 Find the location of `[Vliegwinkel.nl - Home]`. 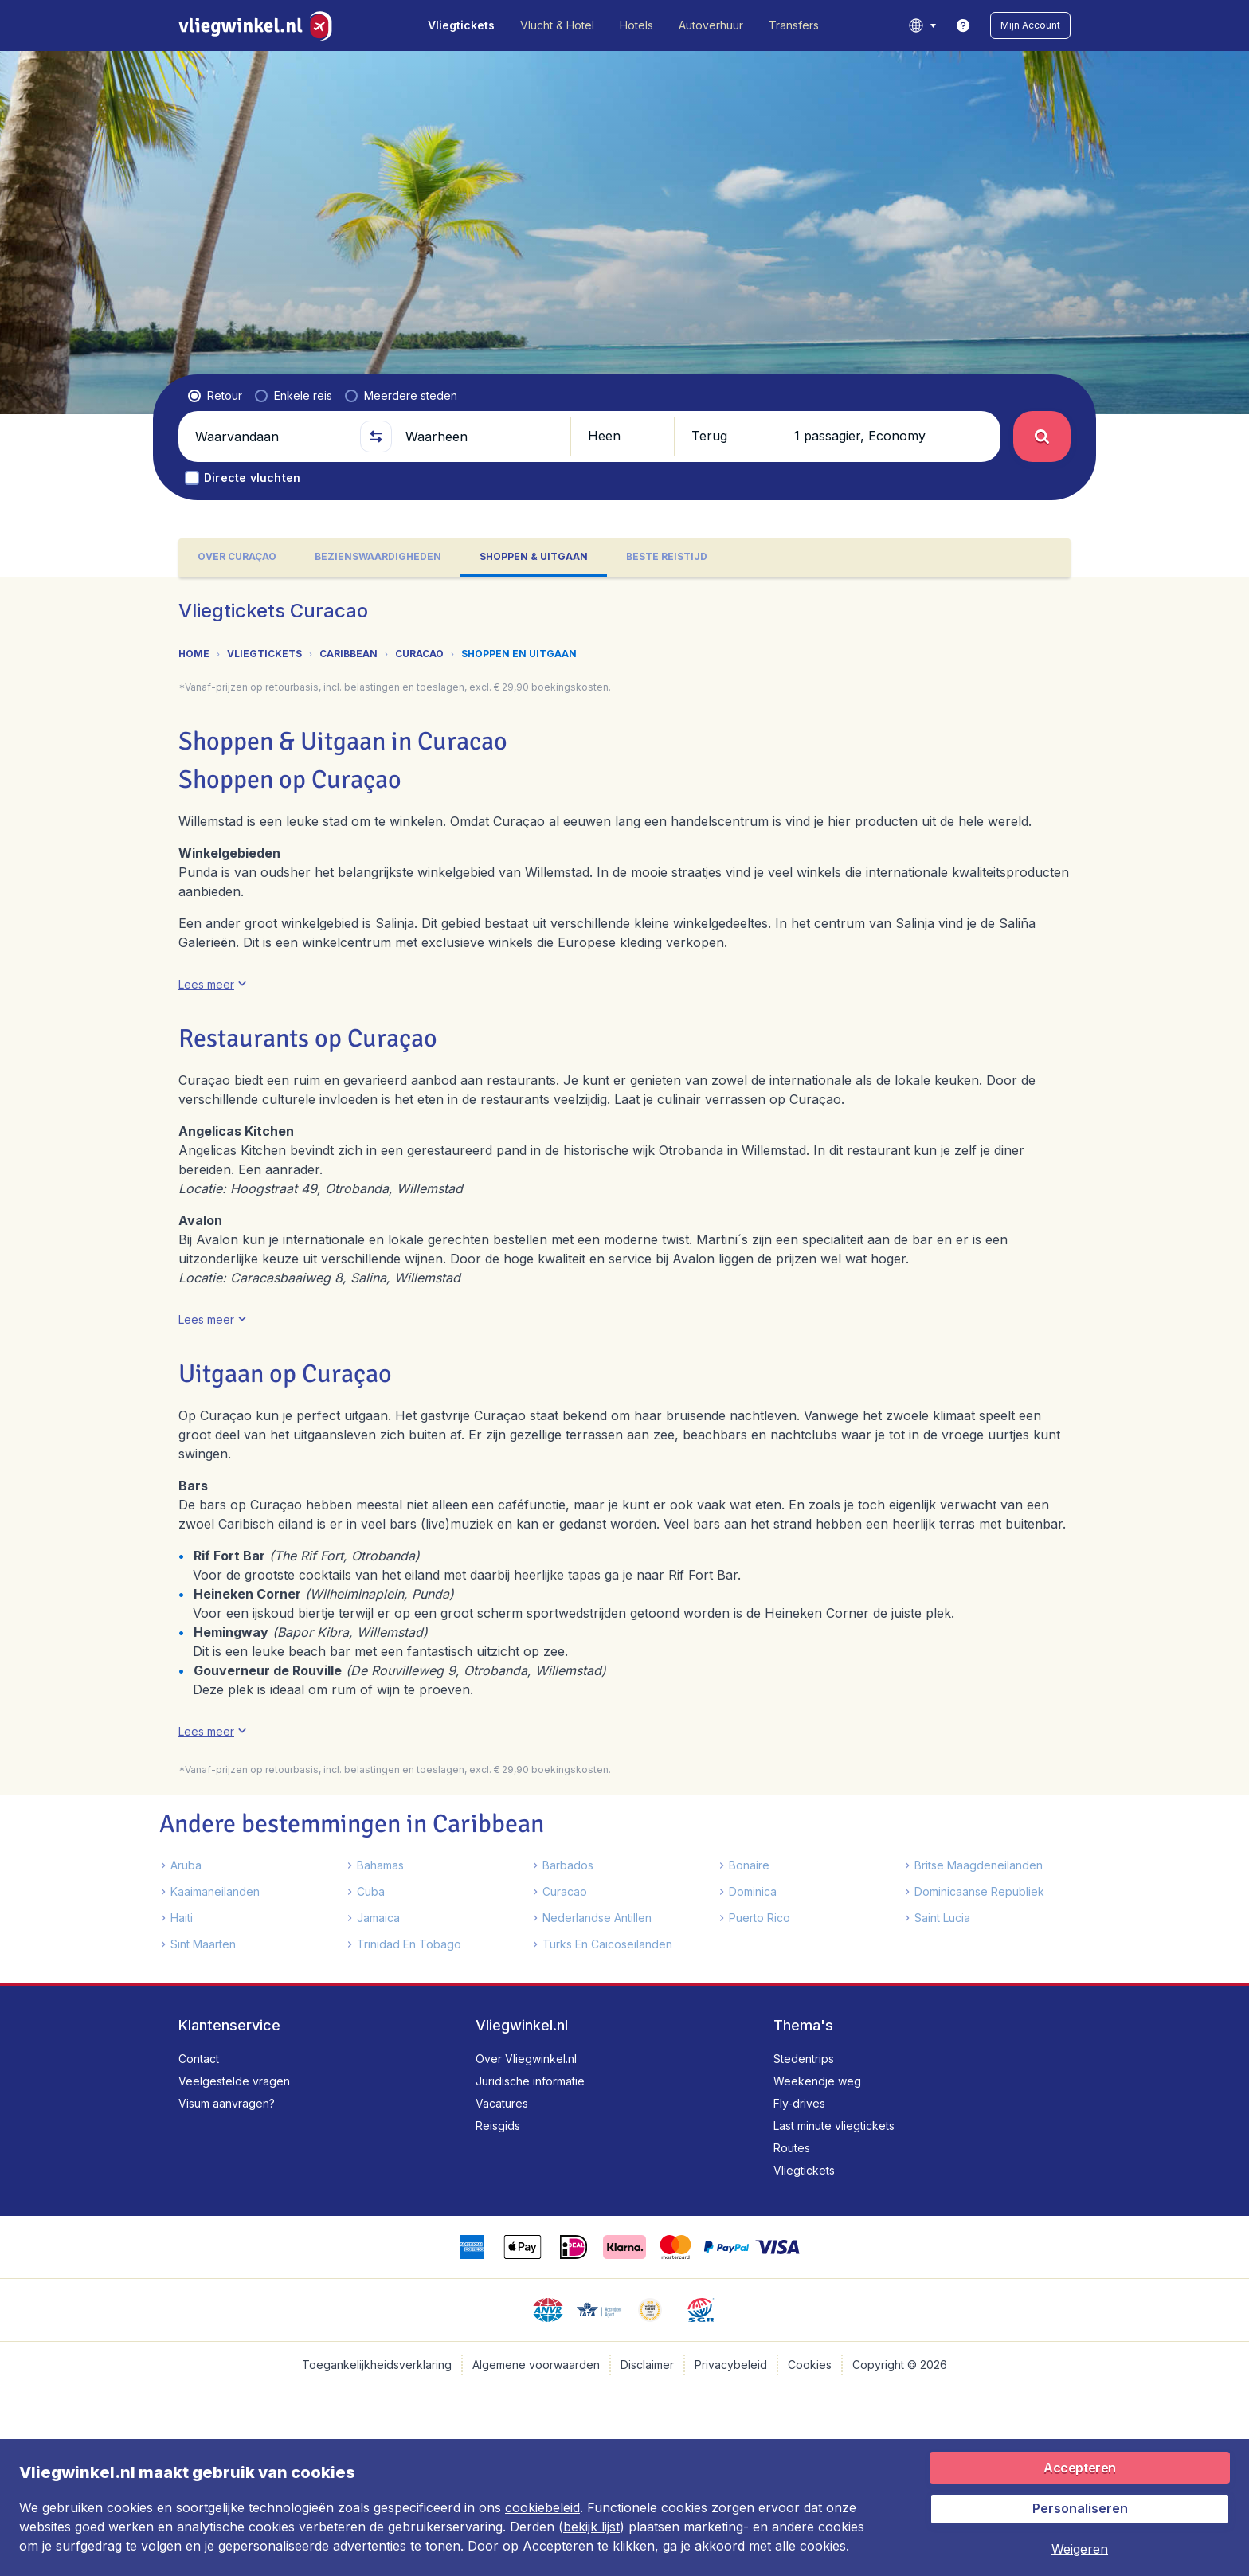

[Vliegwinkel.nl - Home] is located at coordinates (258, 25).